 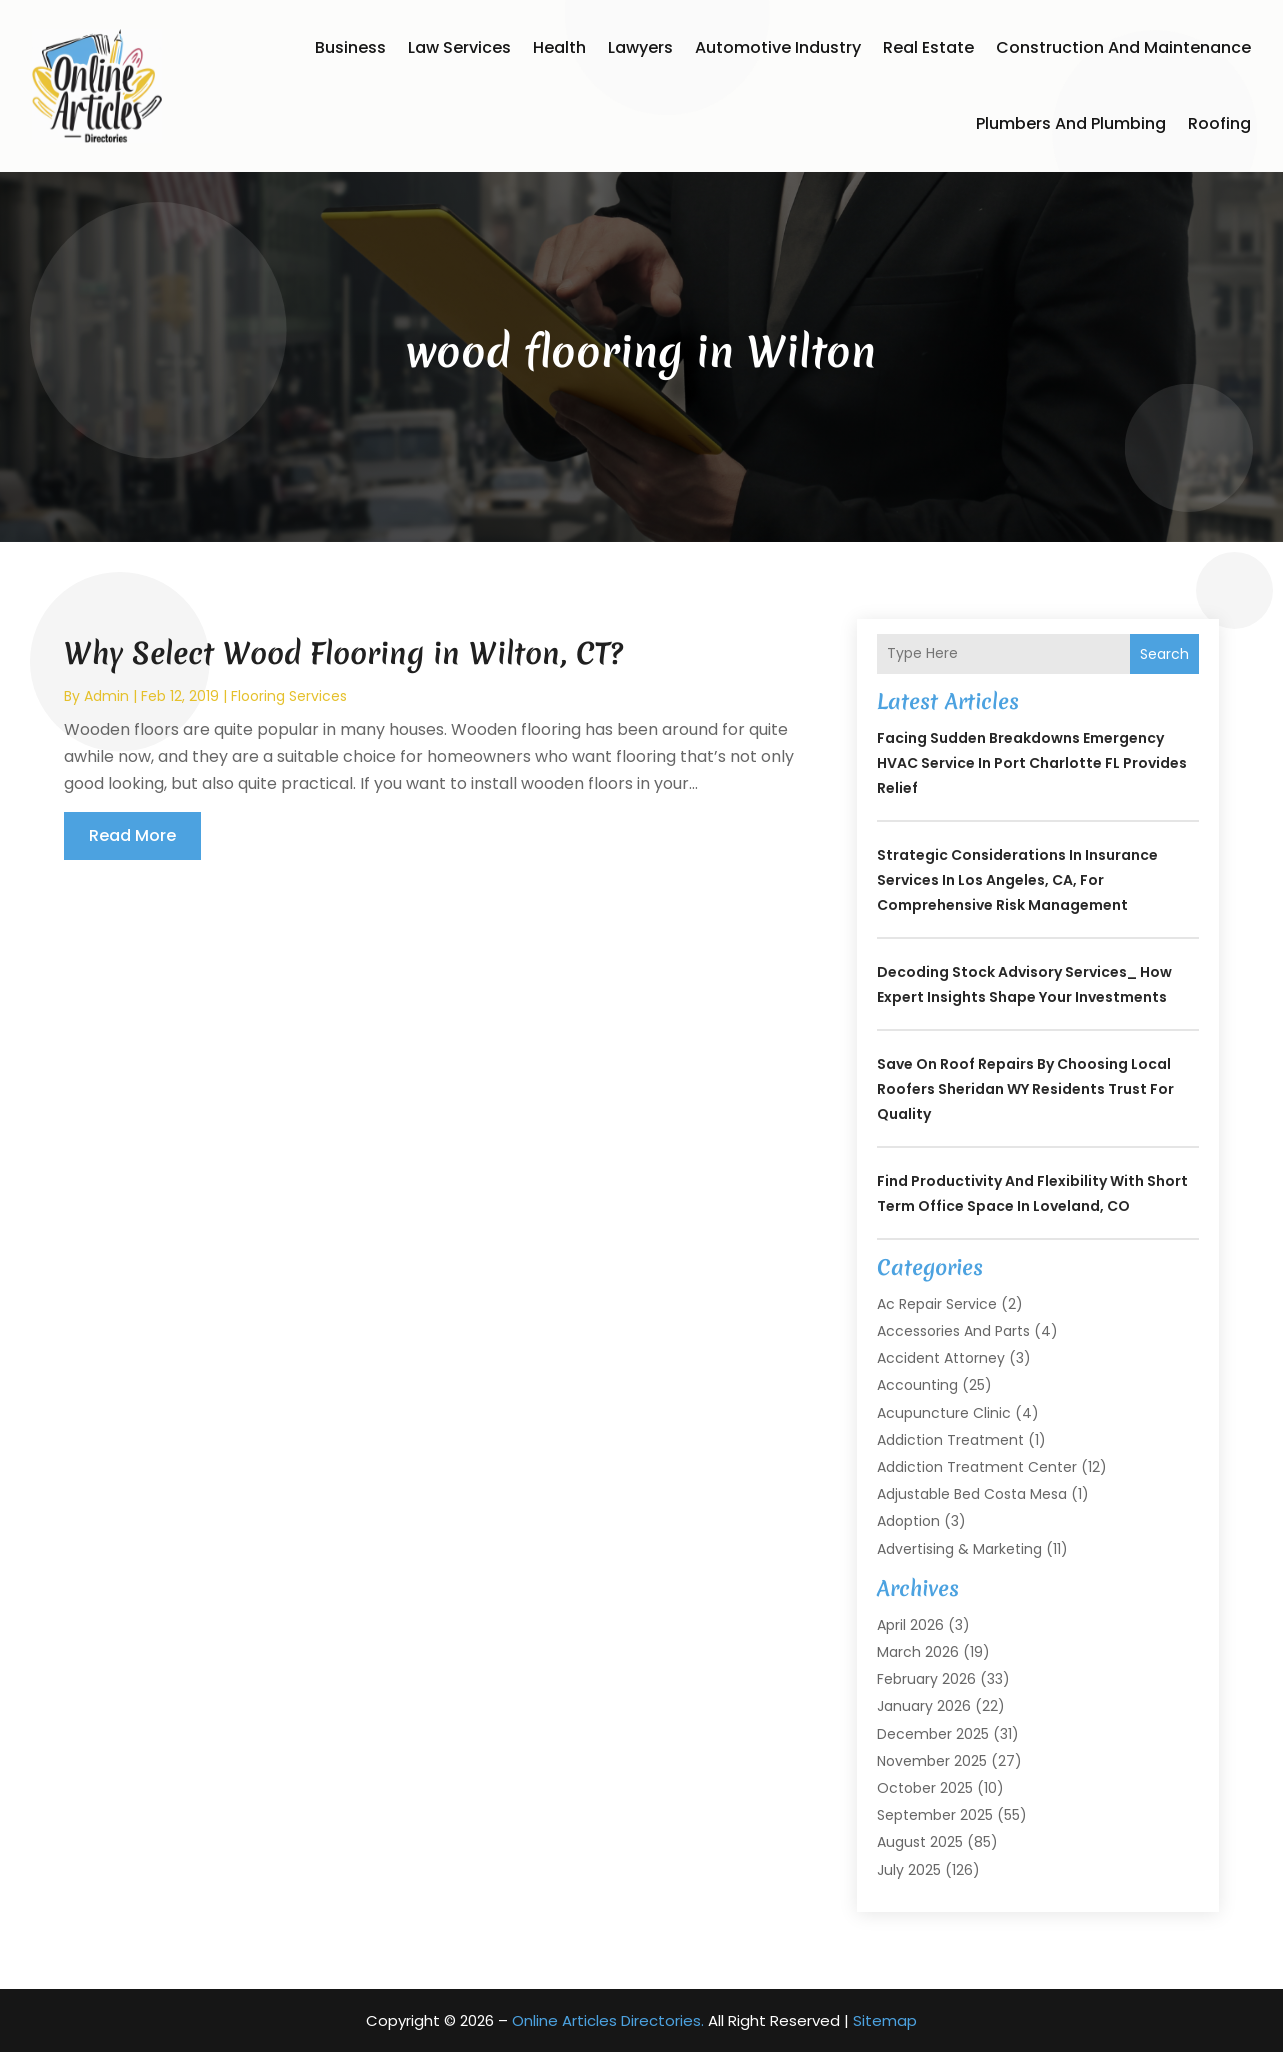 What do you see at coordinates (941, 1358) in the screenshot?
I see `Accident Attorney` at bounding box center [941, 1358].